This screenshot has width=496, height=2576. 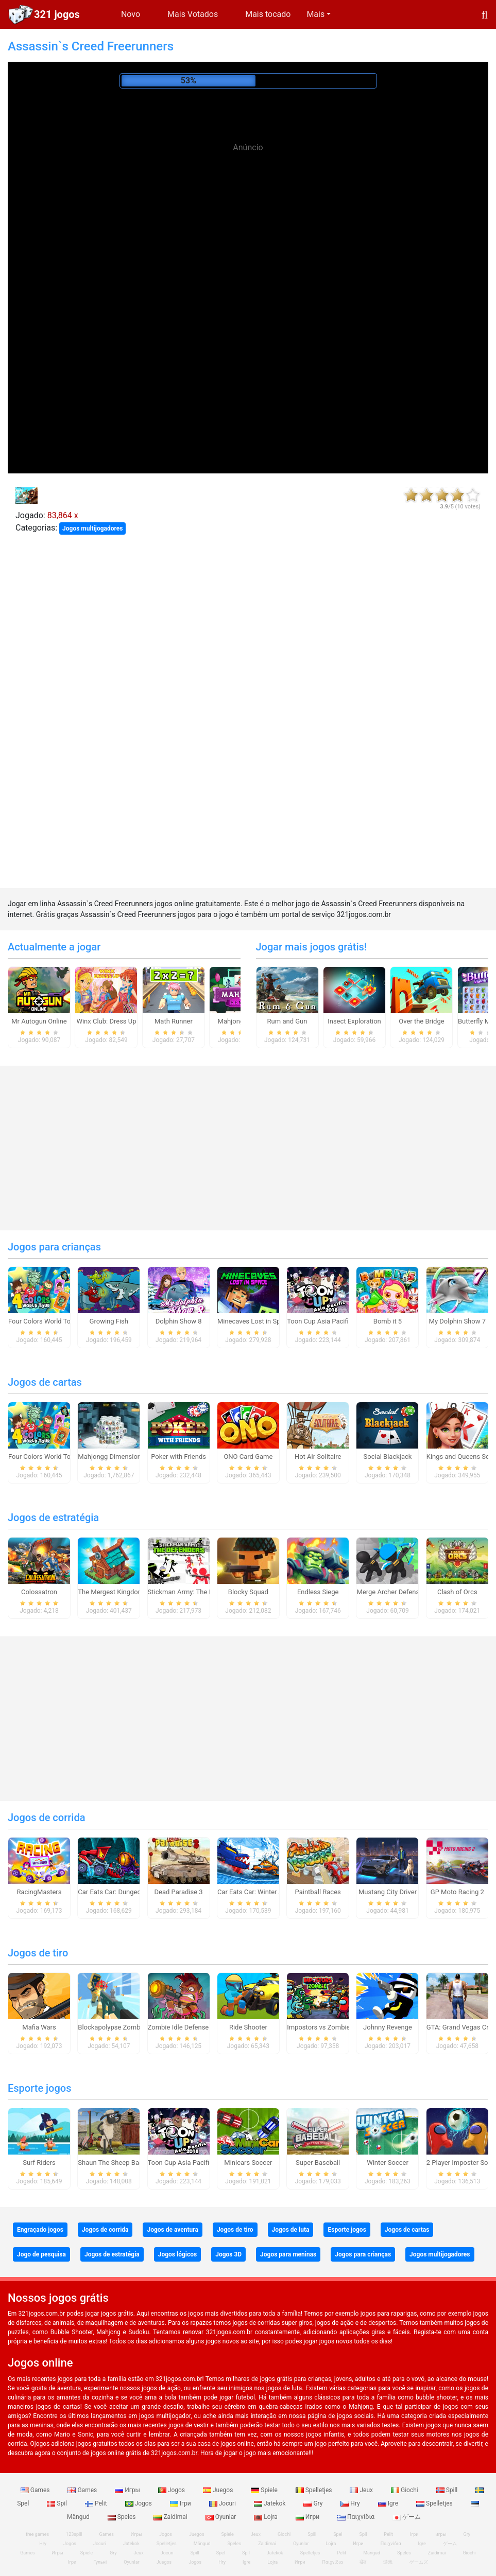 What do you see at coordinates (248, 2162) in the screenshot?
I see `Minicars Soccer` at bounding box center [248, 2162].